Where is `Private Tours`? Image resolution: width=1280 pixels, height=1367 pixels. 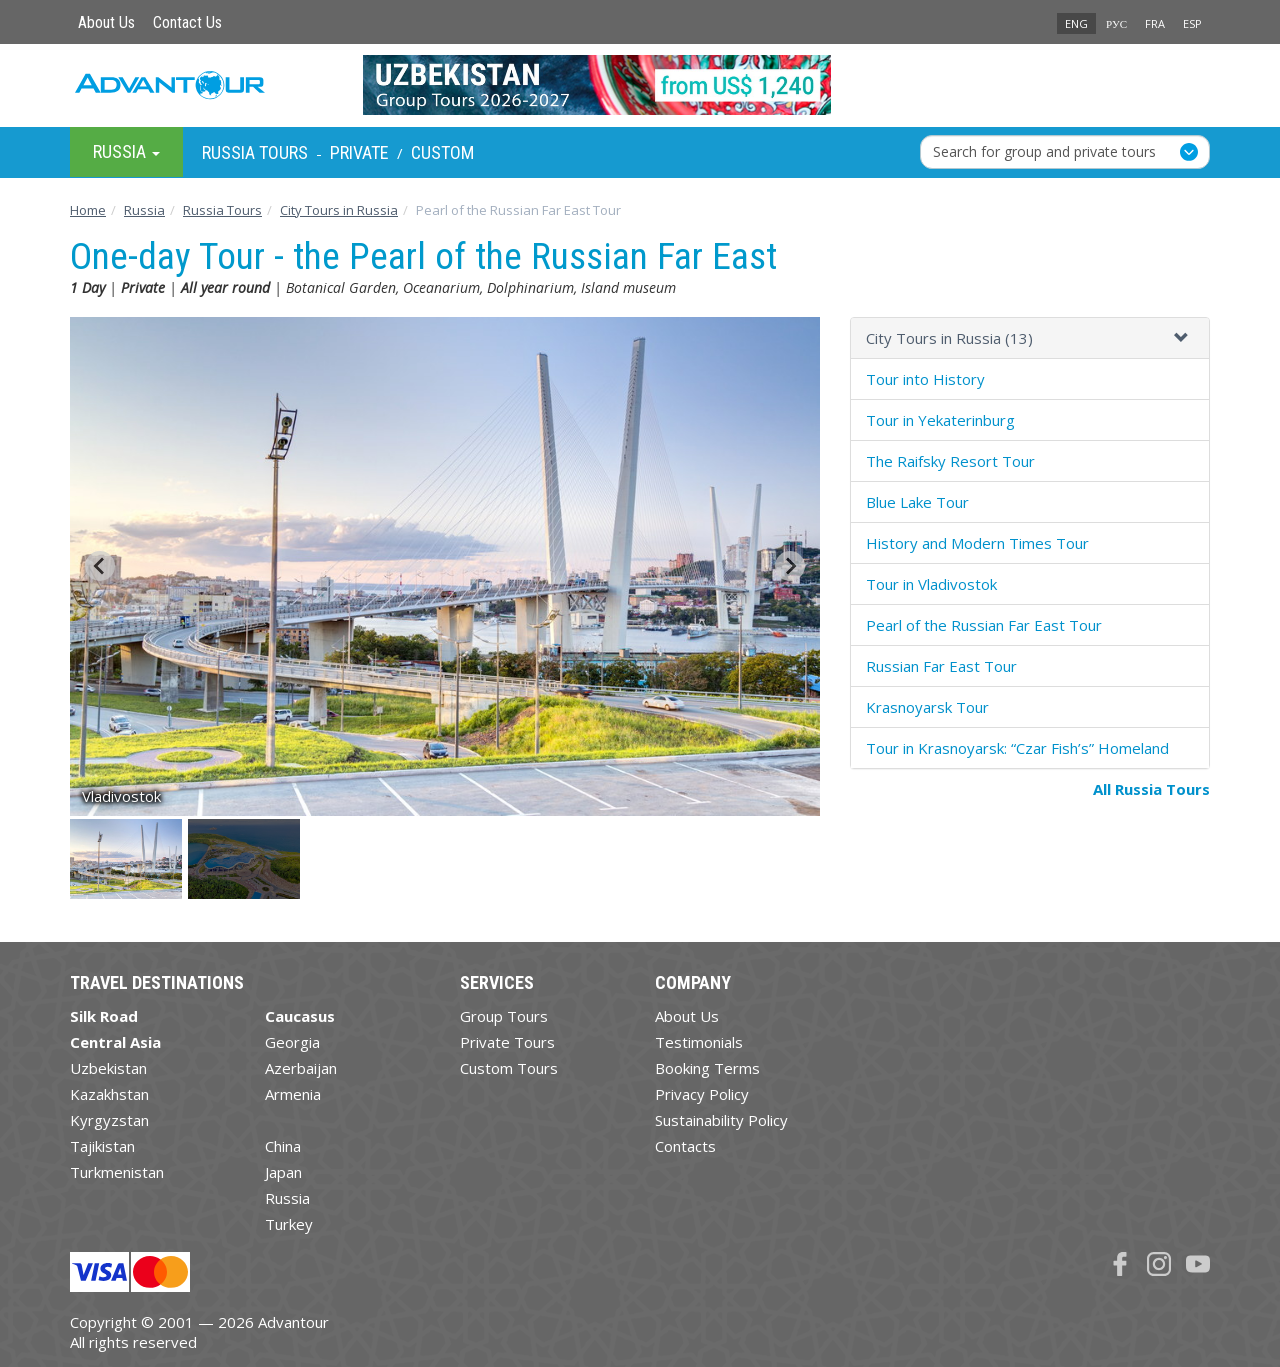 Private Tours is located at coordinates (507, 1042).